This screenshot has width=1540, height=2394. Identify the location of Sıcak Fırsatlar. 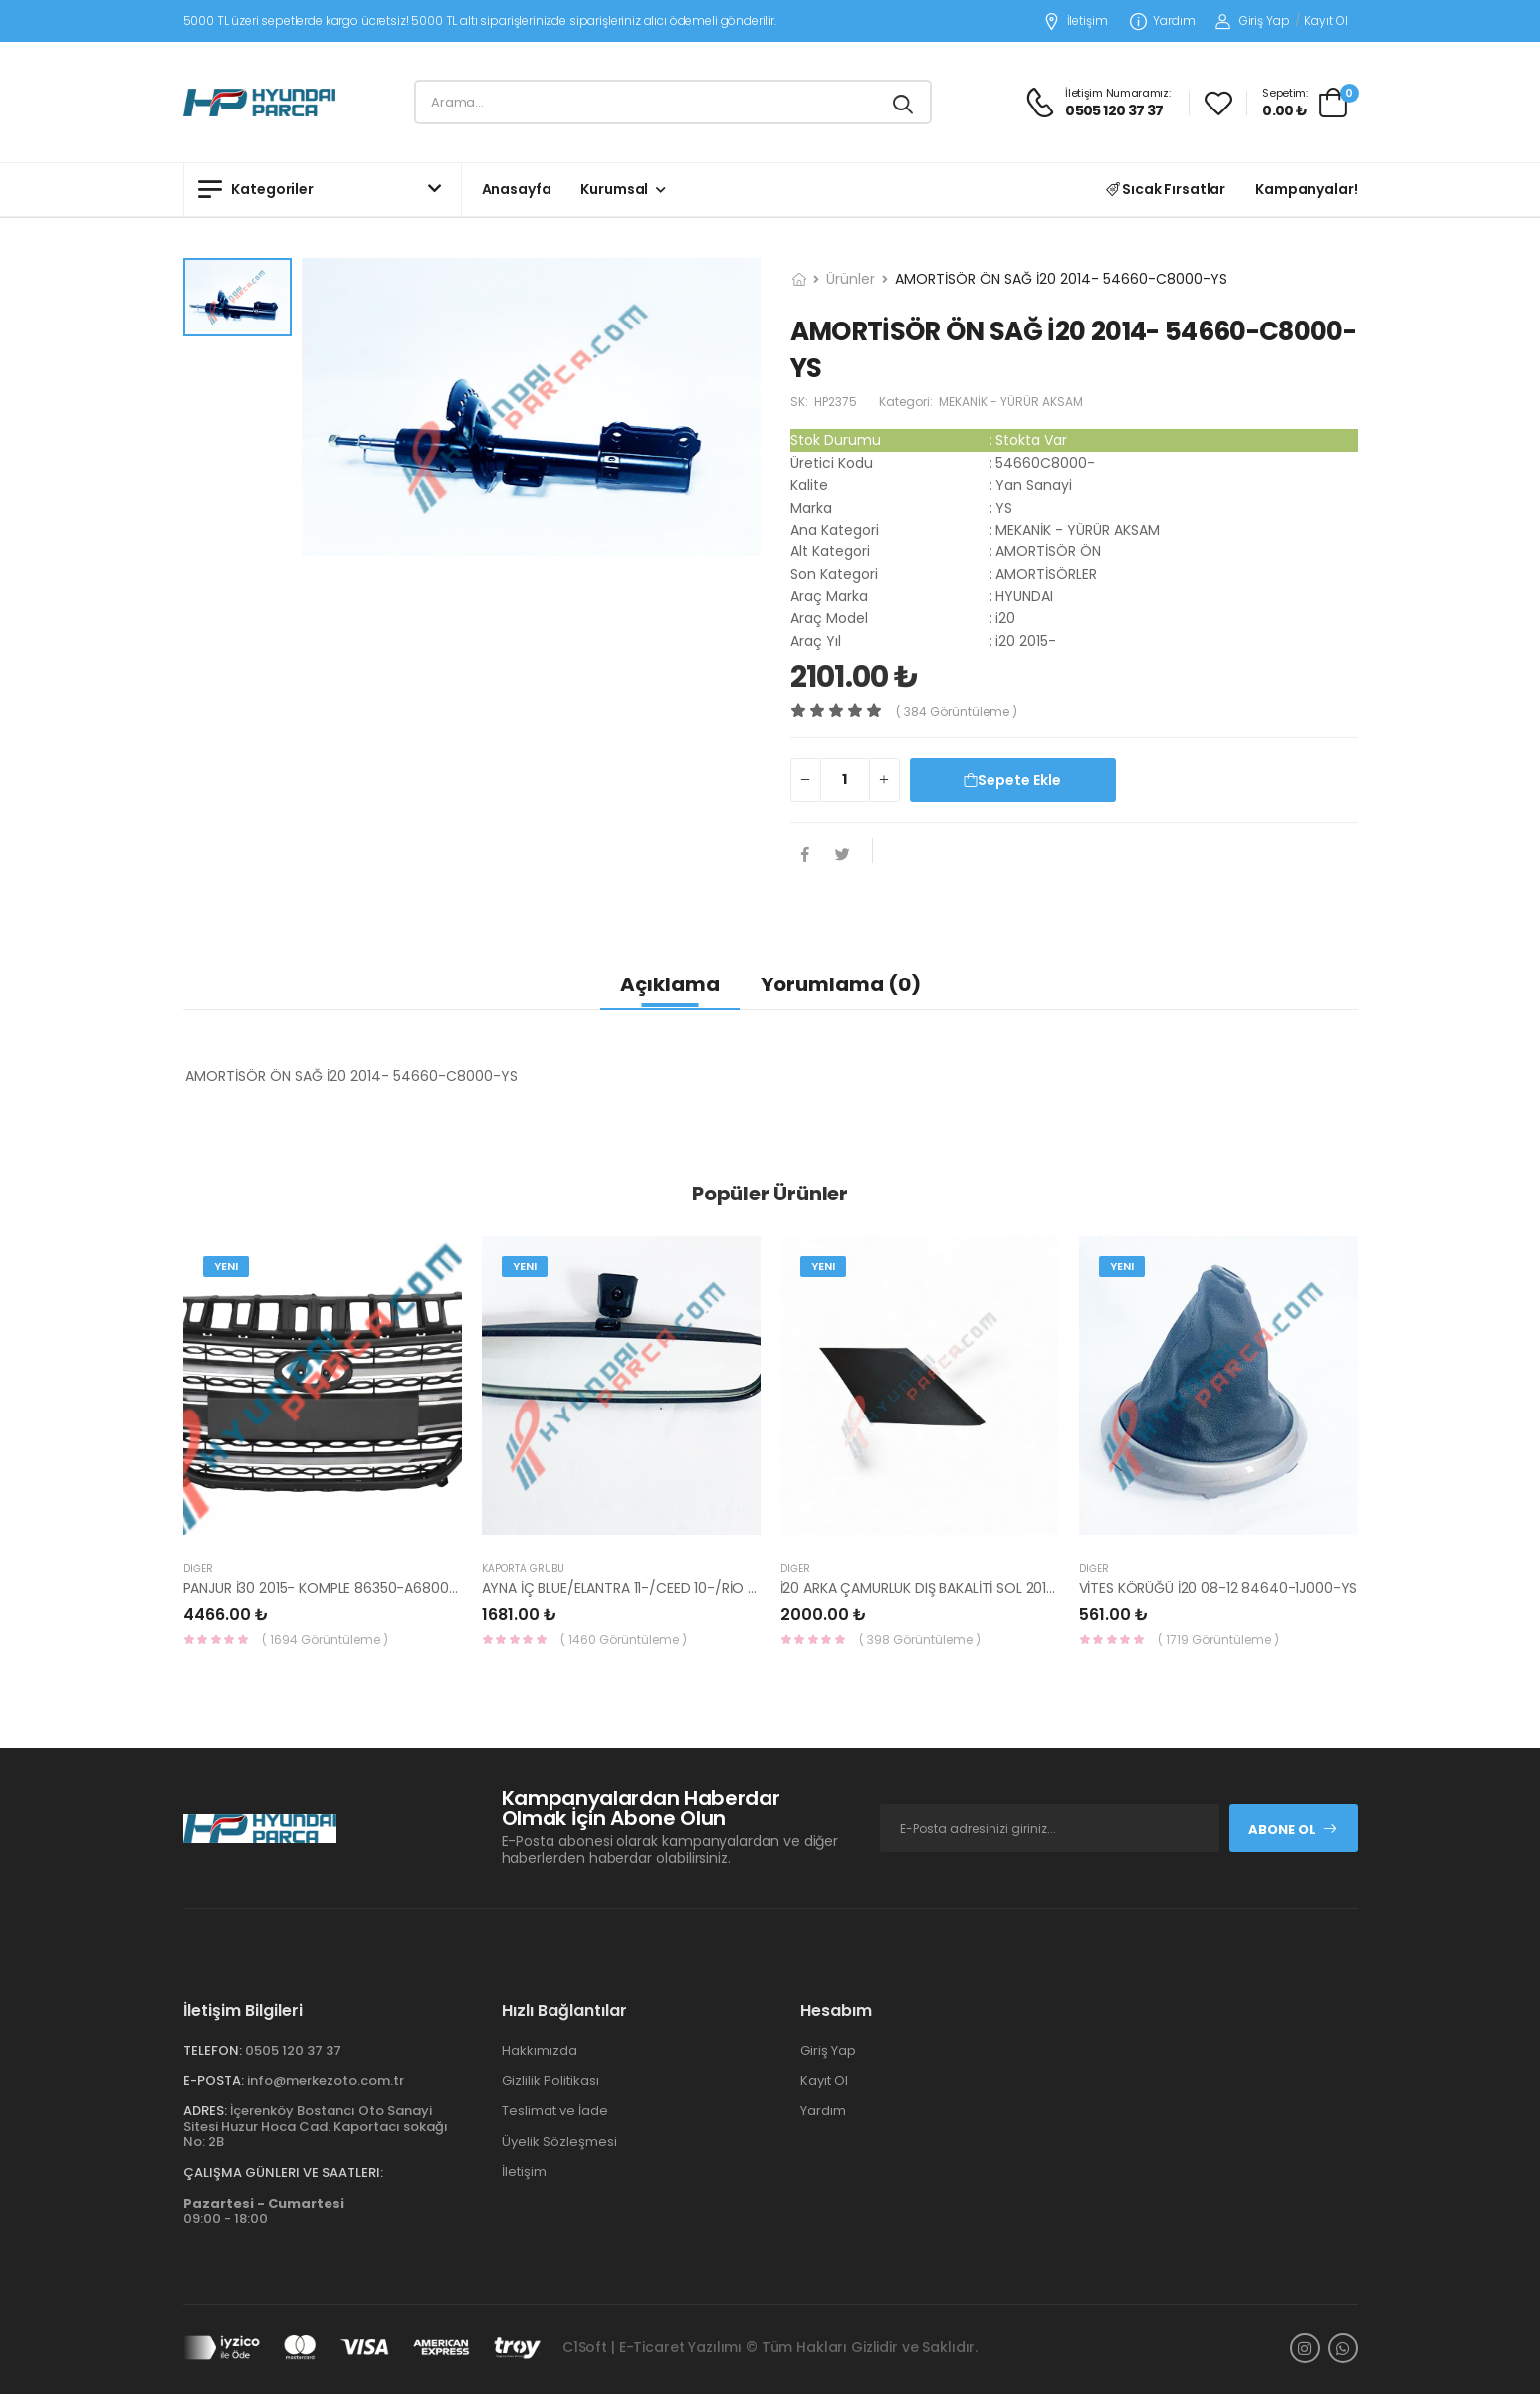
(1166, 189).